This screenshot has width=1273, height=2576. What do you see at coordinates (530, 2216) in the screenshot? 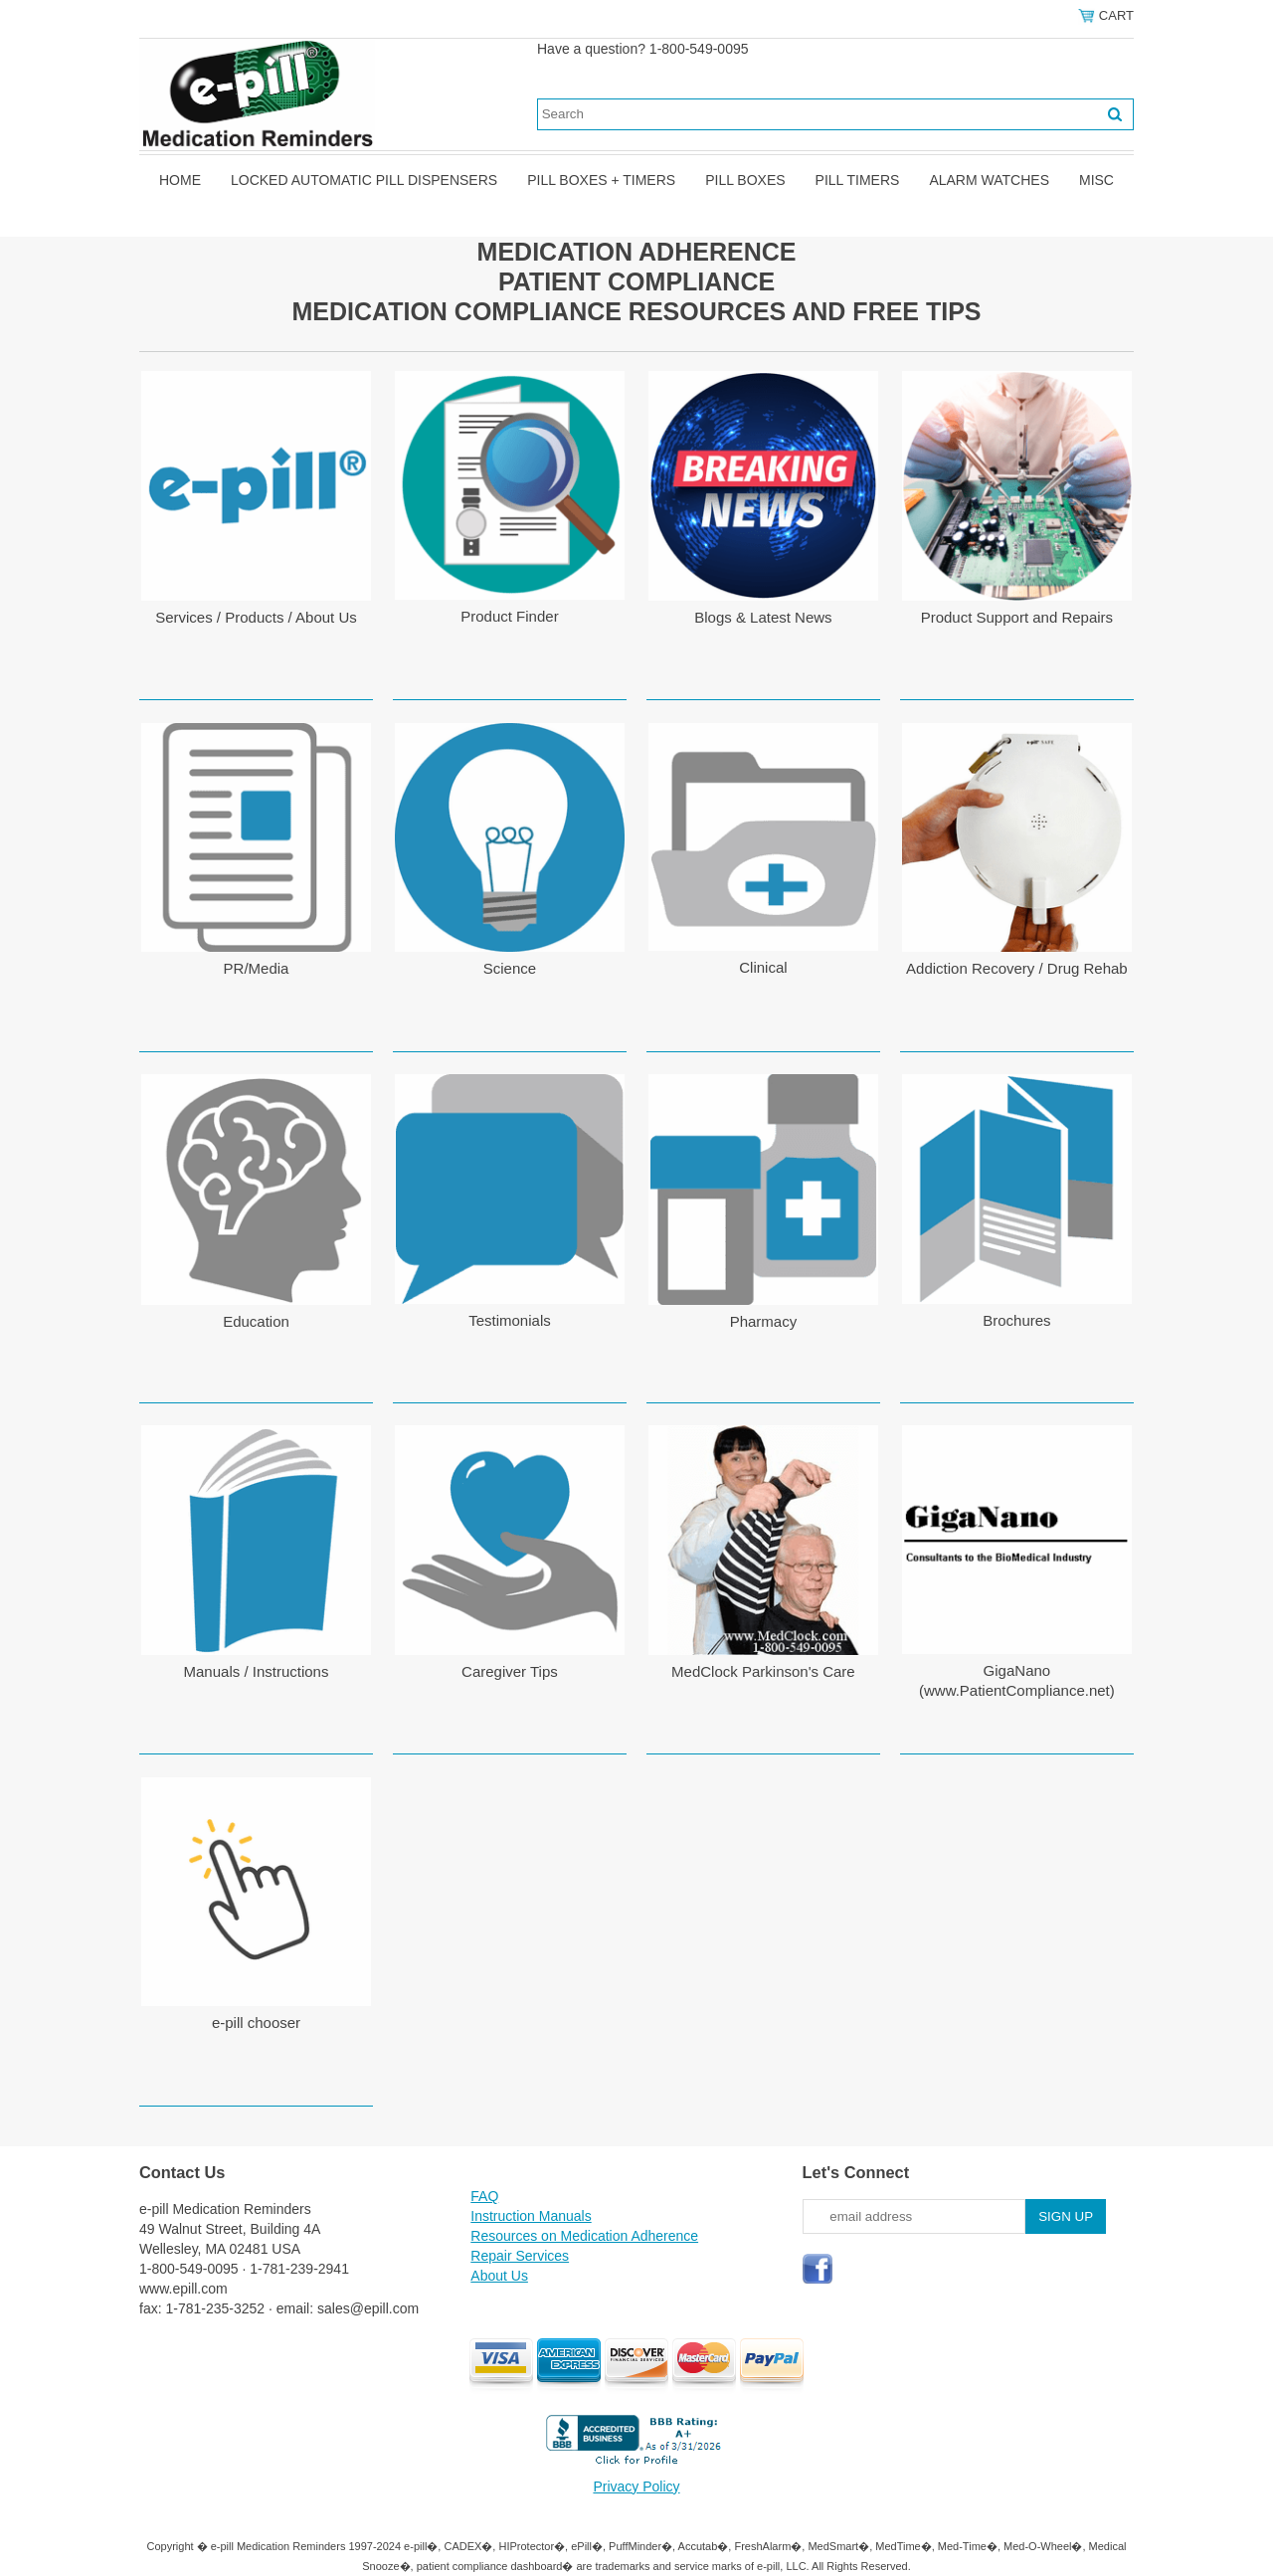
I see `Instruction Manuals` at bounding box center [530, 2216].